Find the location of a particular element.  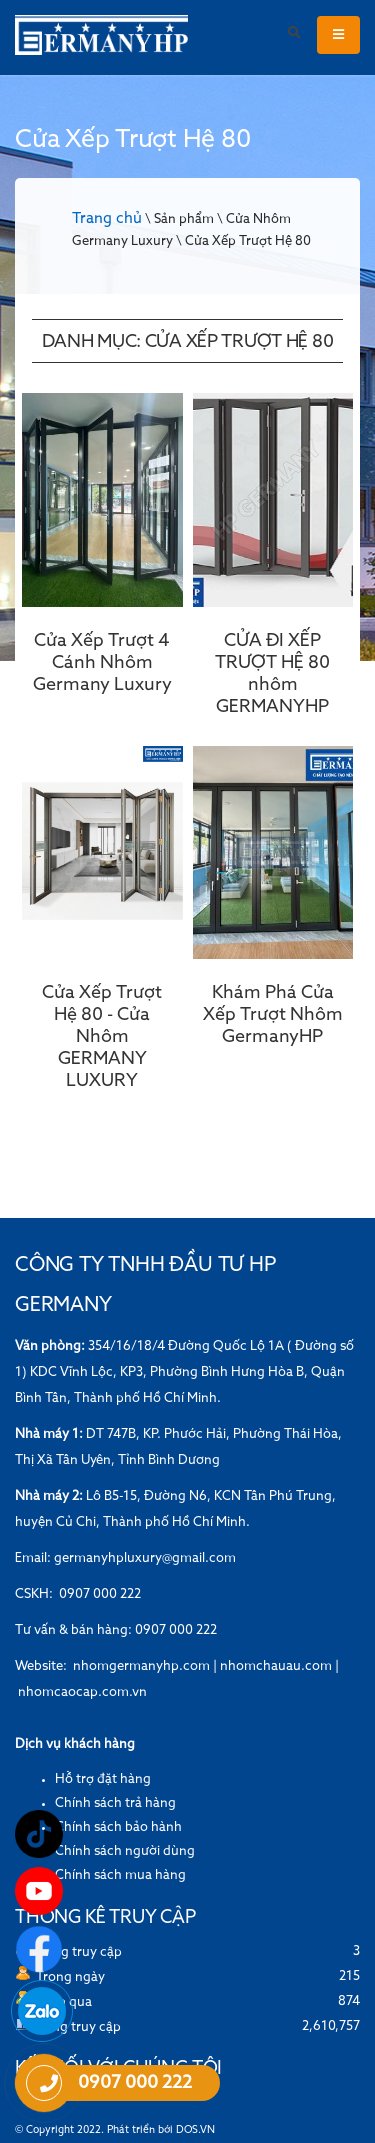

Chính sách bảo hành is located at coordinates (118, 1827).